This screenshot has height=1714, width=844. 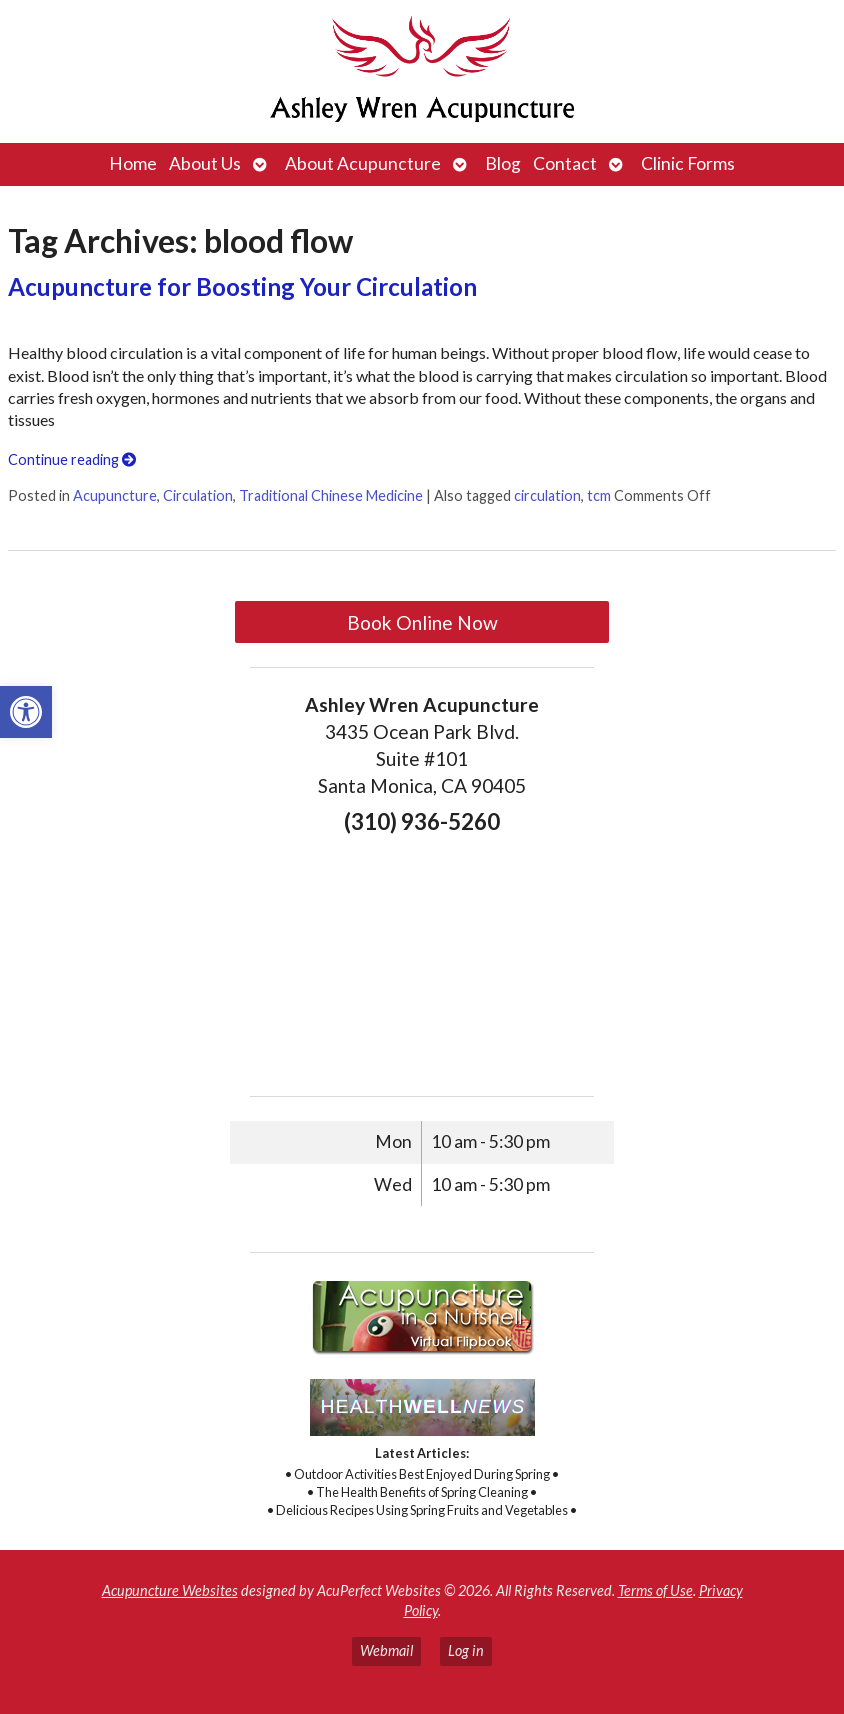 I want to click on Continue reading, so click(x=72, y=459).